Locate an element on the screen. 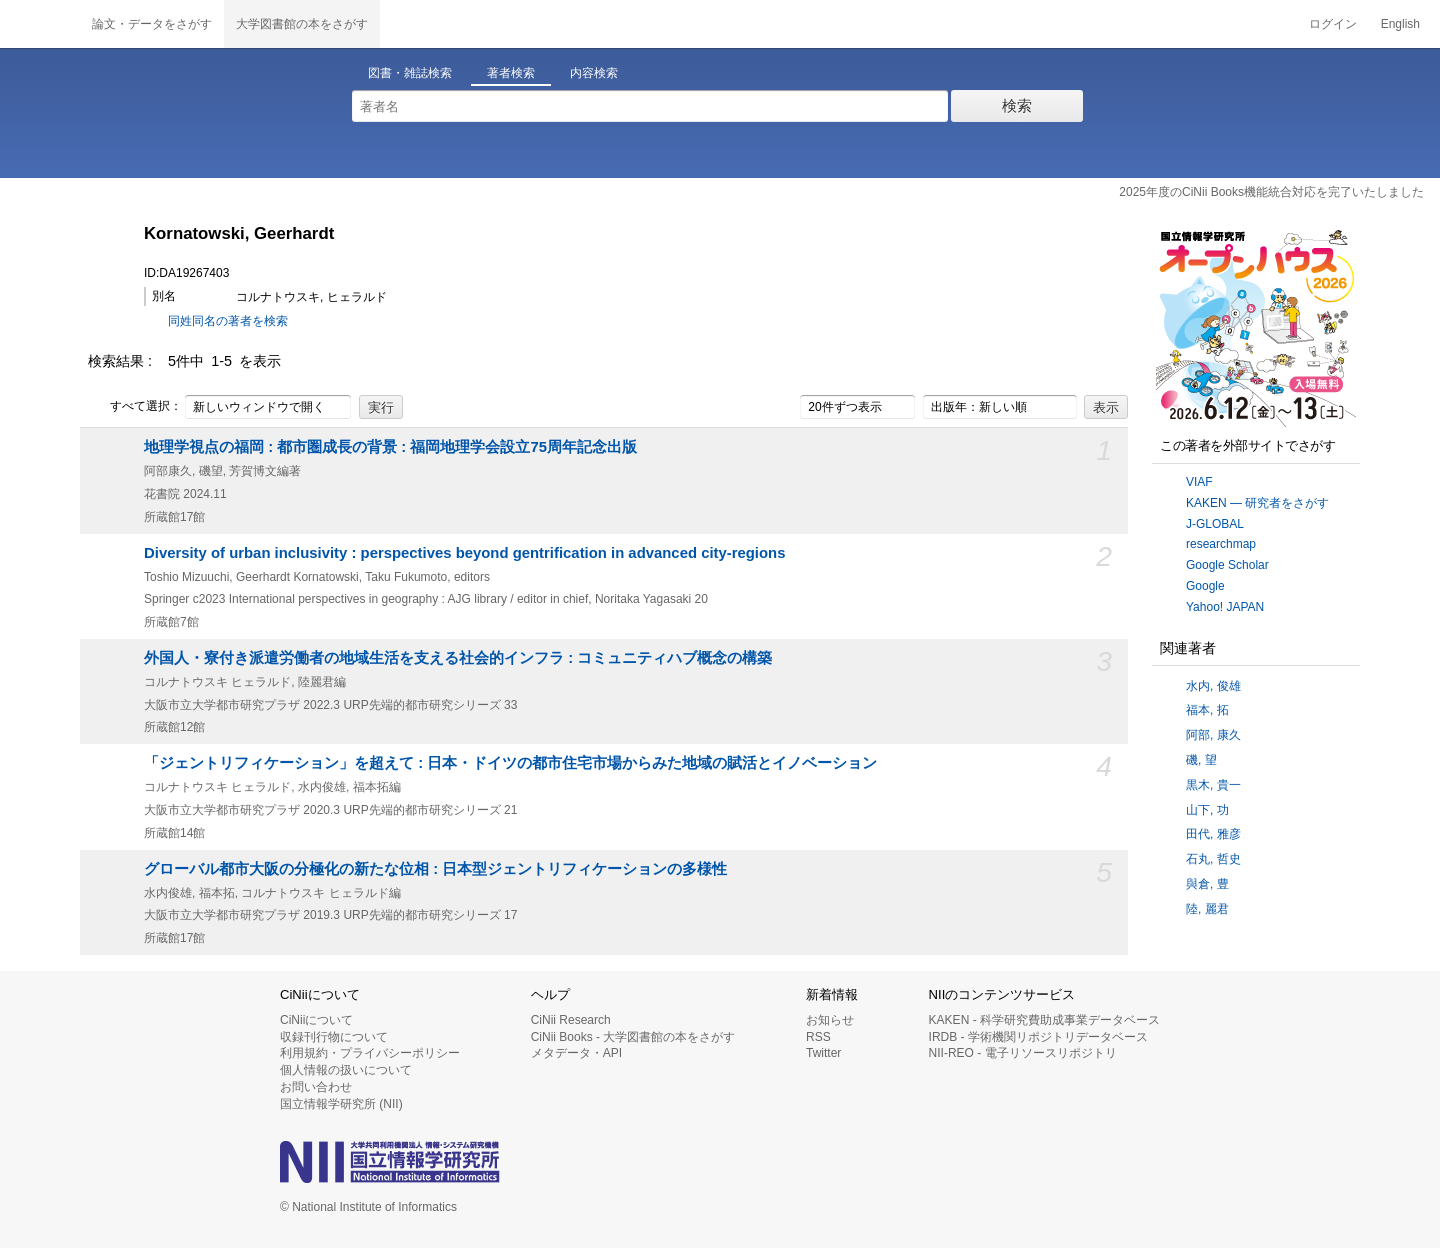 The width and height of the screenshot is (1440, 1248). 磯, 望 is located at coordinates (1201, 760).